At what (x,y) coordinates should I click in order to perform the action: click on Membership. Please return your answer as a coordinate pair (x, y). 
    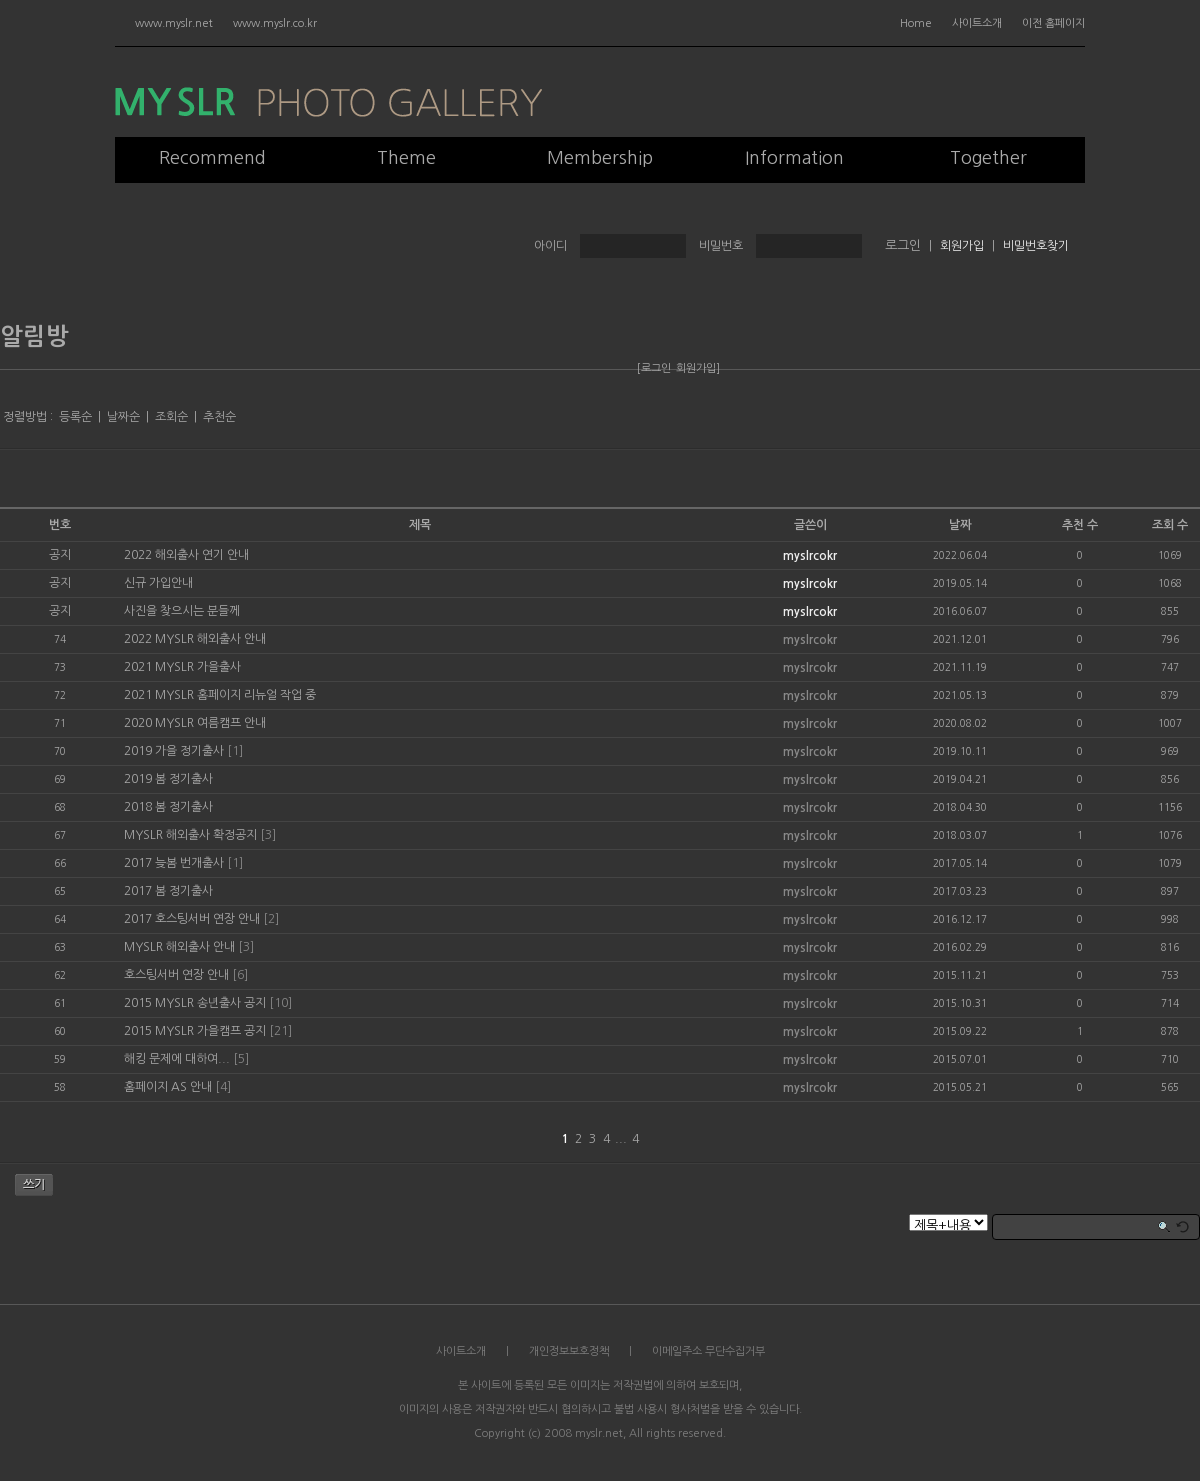
    Looking at the image, I should click on (600, 158).